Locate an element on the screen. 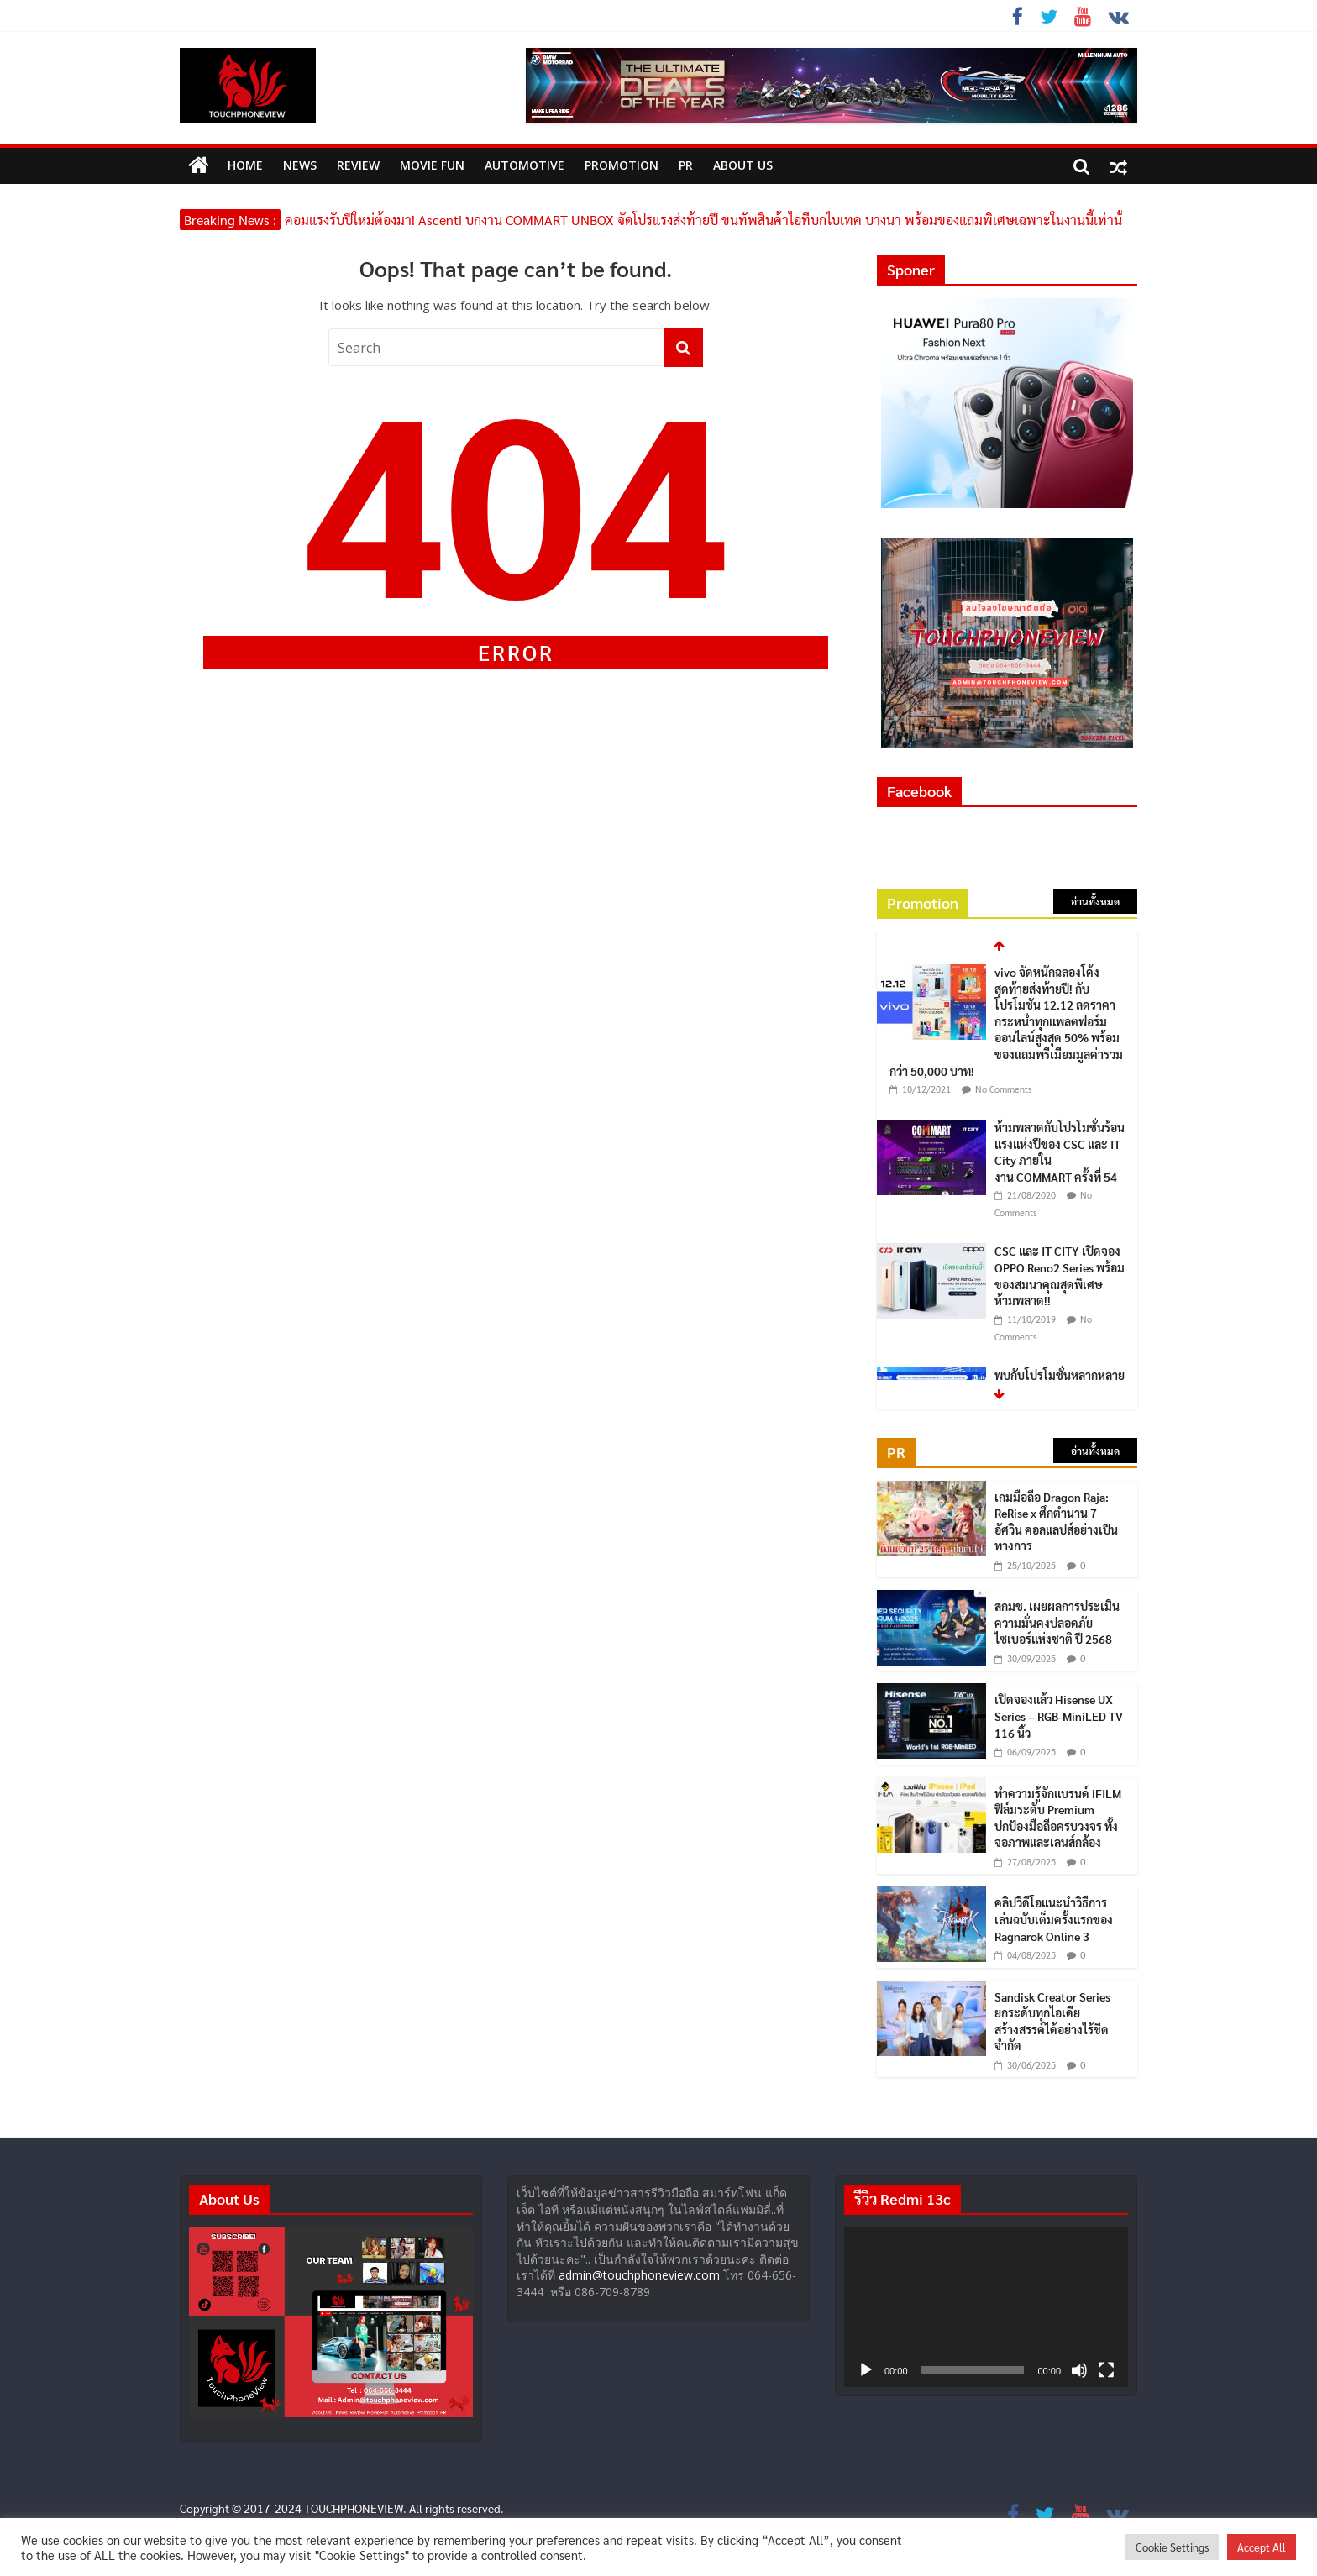  คลิปวีดีโอแนะนำวิธีการเล่นฉบับเต็มครั้งแรกของ Ragnarok Online 3 is located at coordinates (1053, 1919).